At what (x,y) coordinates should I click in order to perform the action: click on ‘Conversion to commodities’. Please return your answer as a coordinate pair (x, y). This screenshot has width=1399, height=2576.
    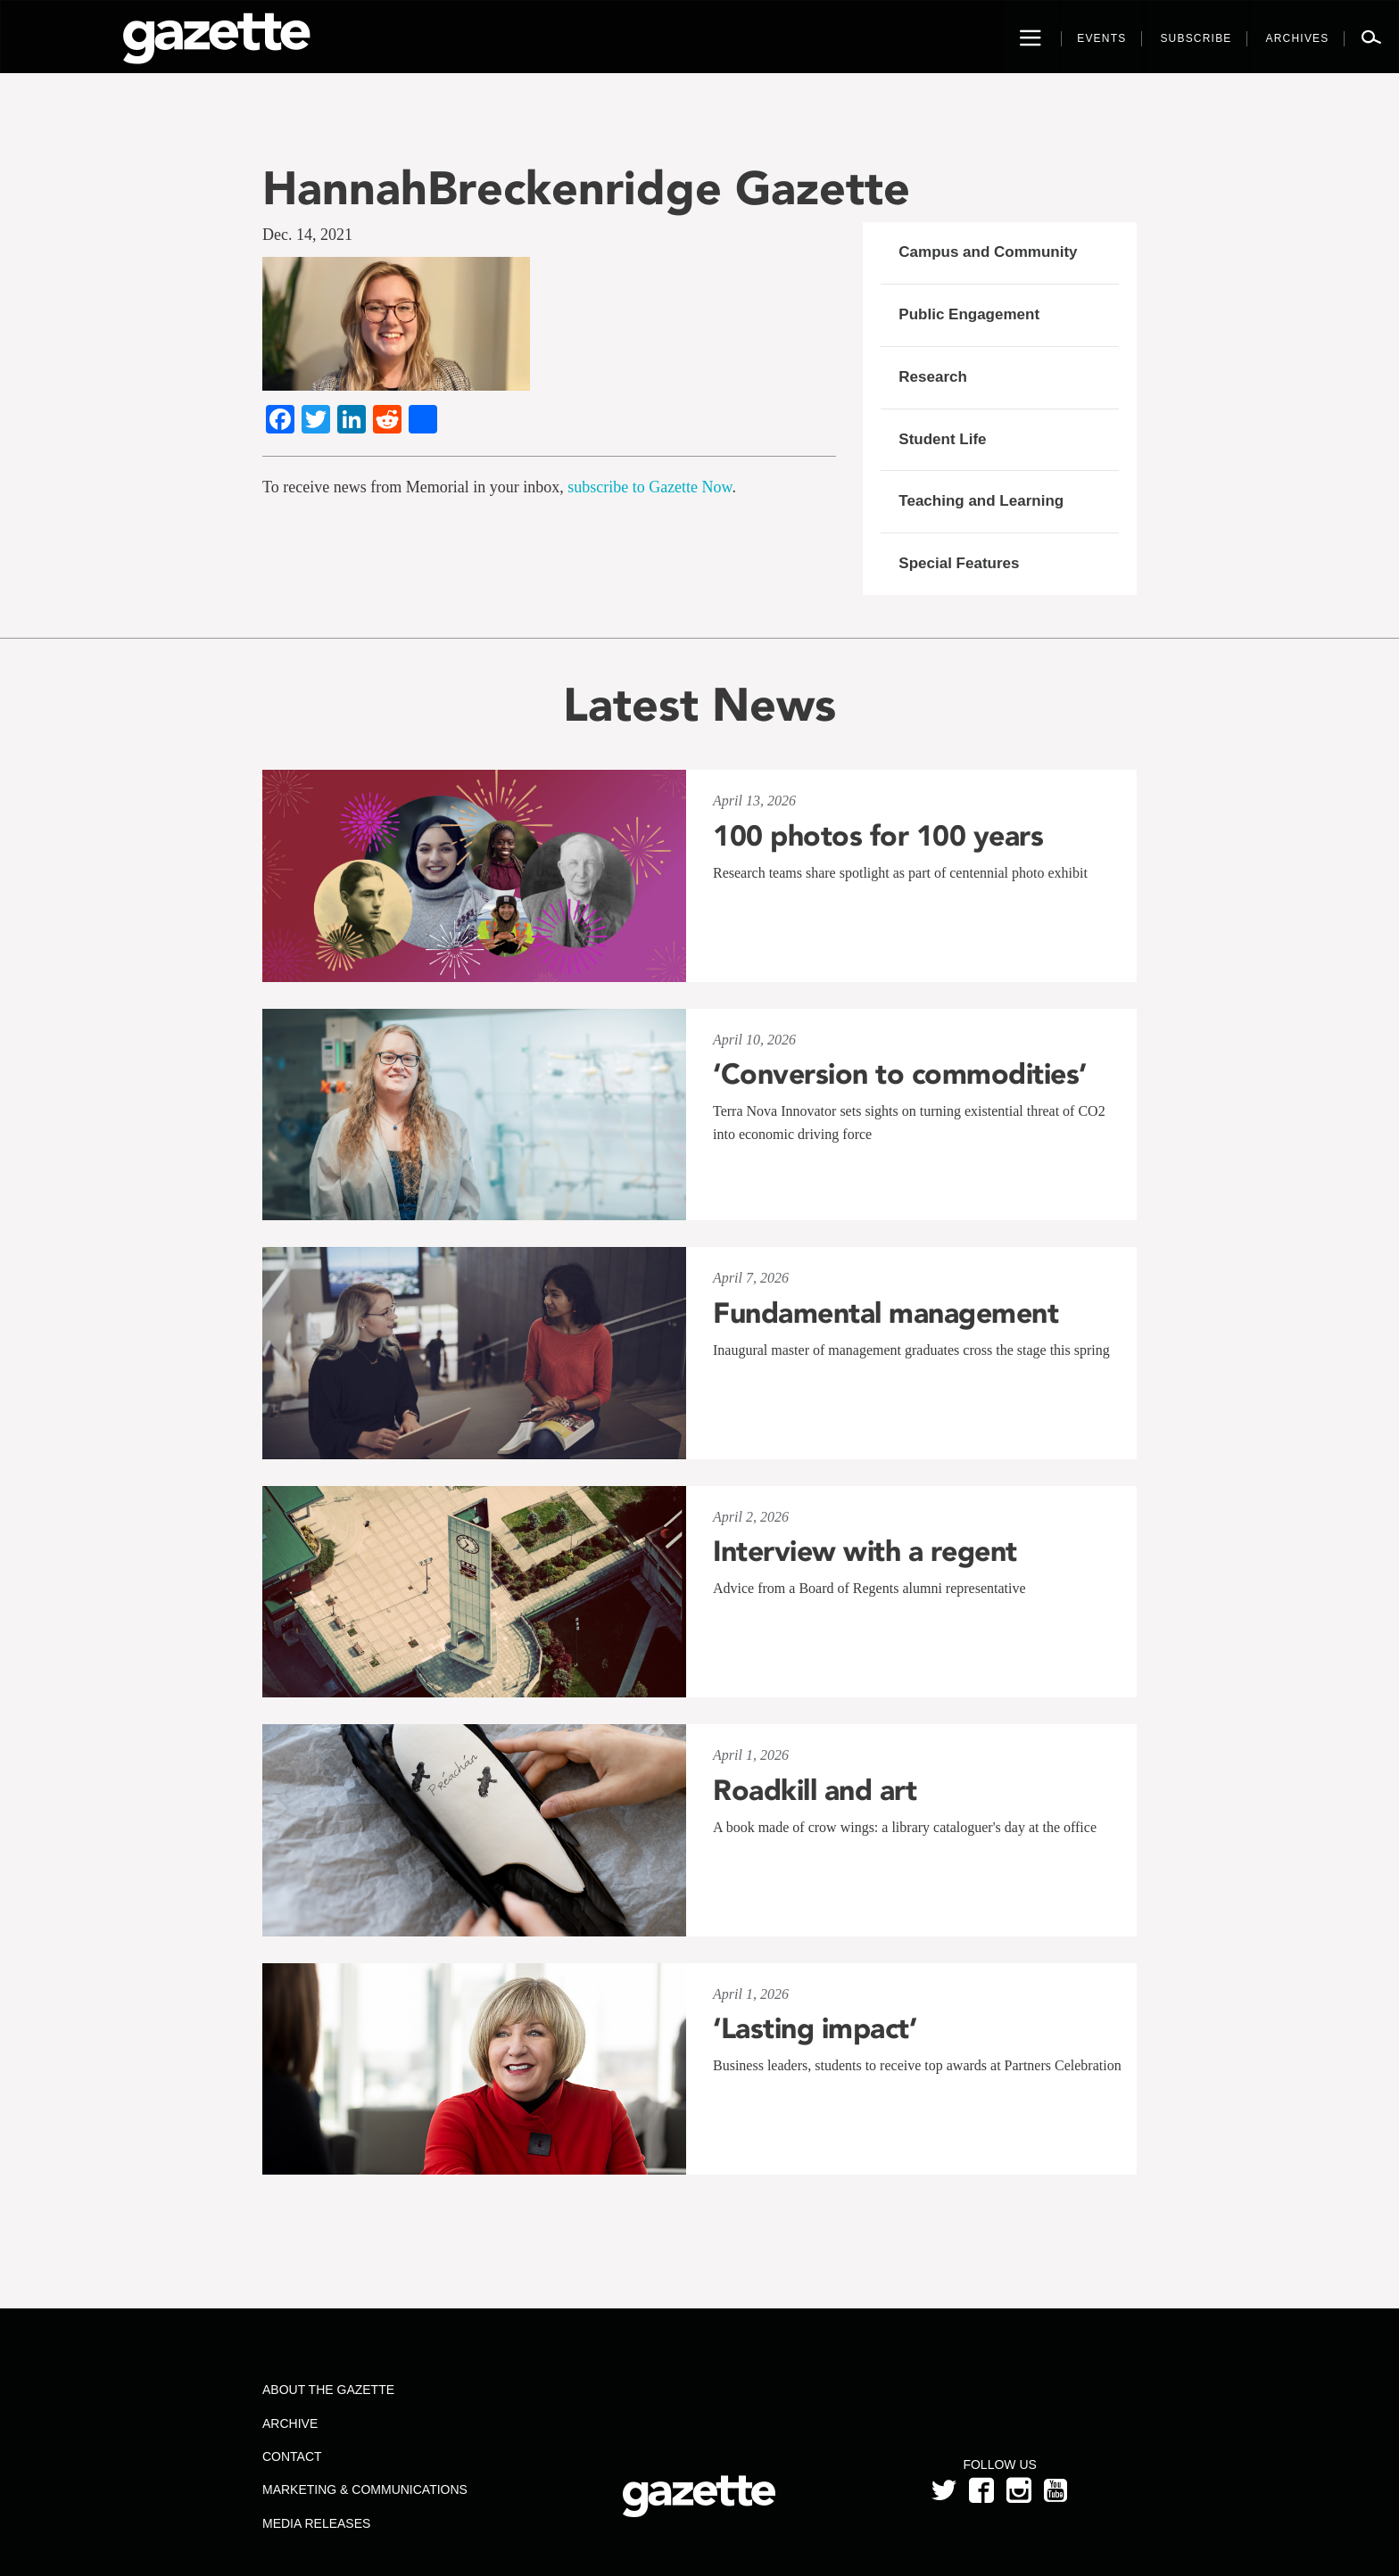
    Looking at the image, I should click on (900, 1073).